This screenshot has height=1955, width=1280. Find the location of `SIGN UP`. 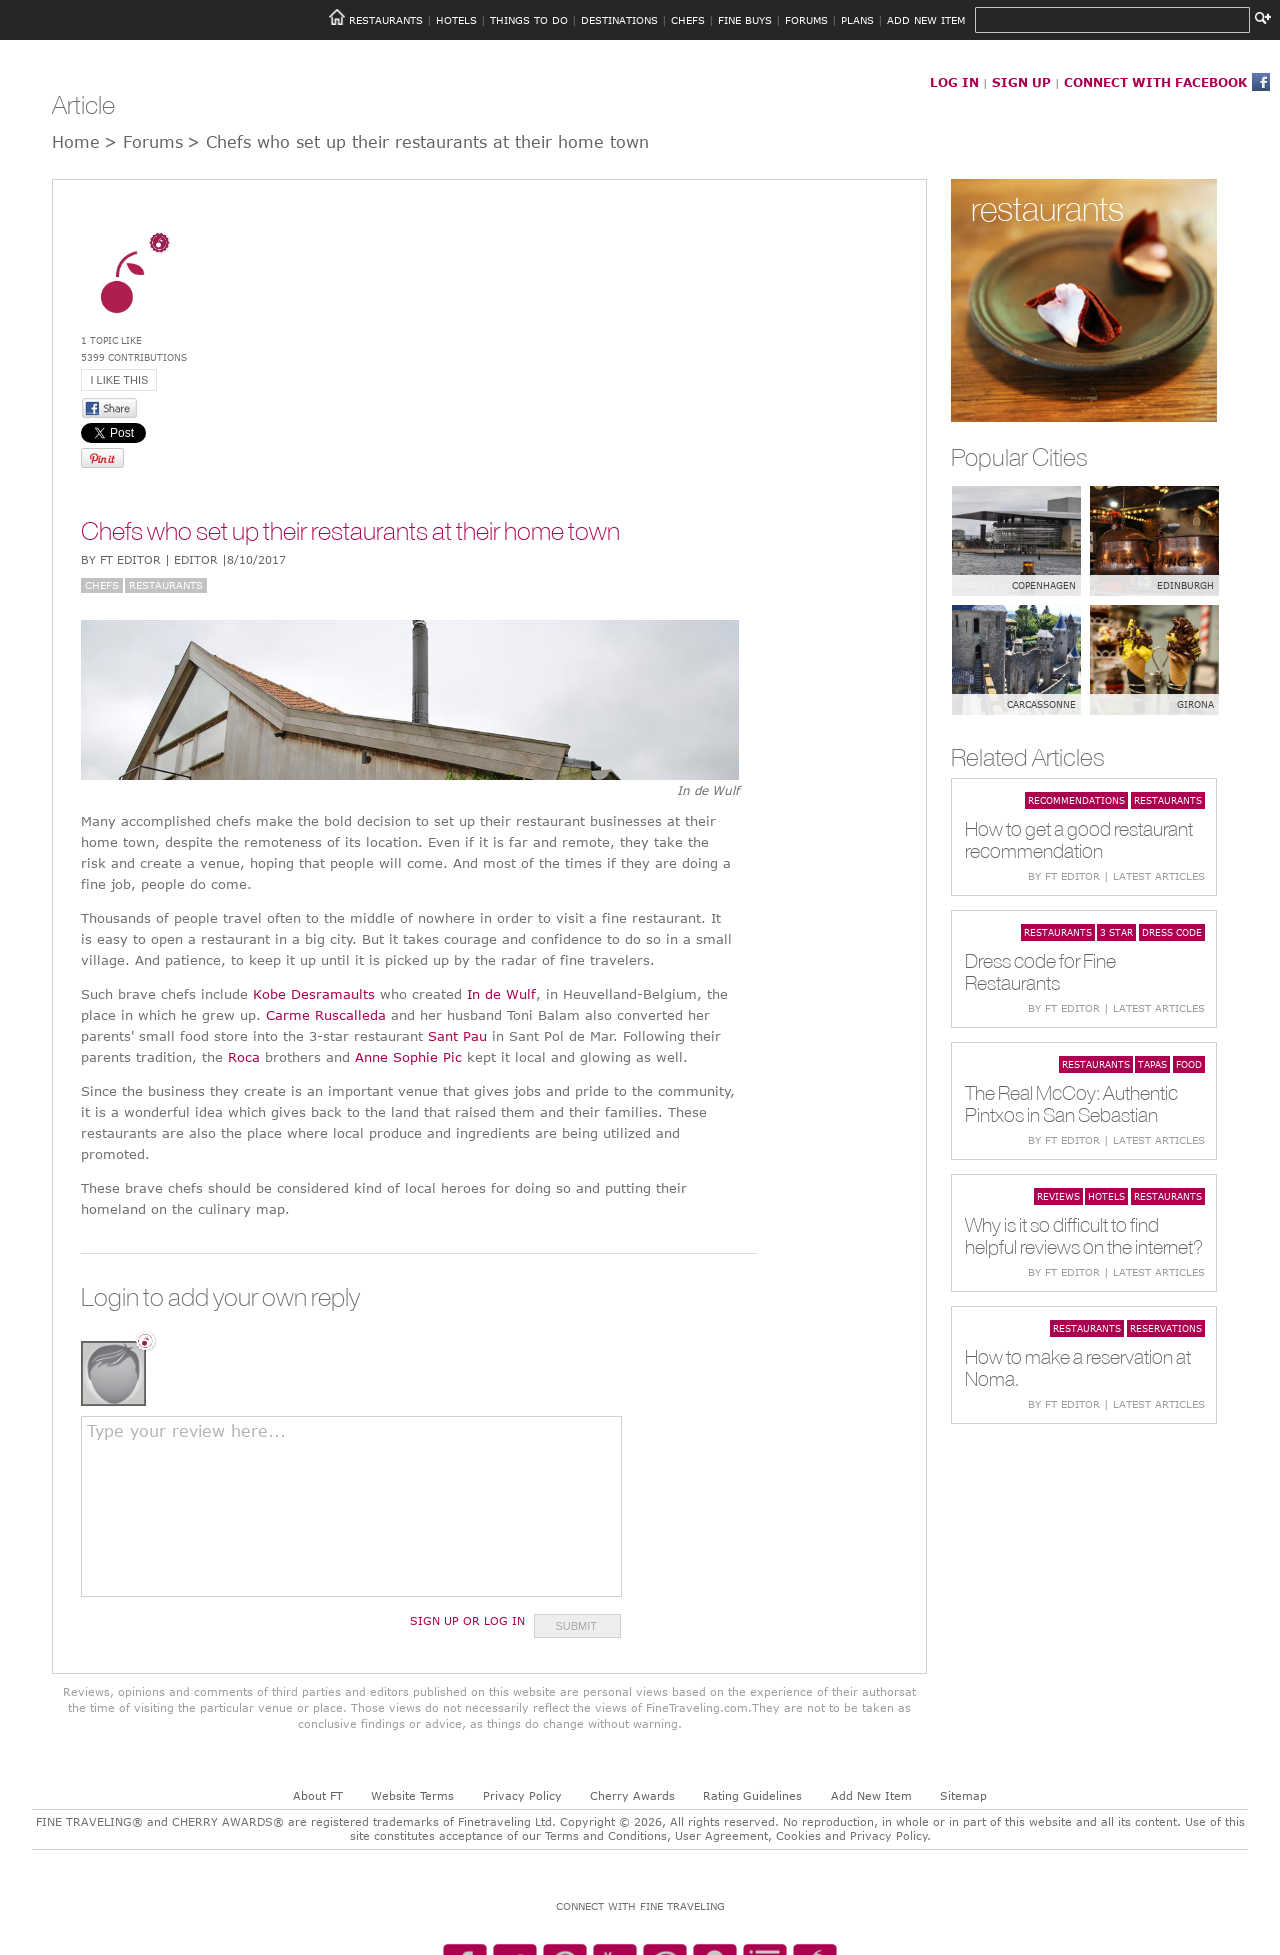

SIGN UP is located at coordinates (1021, 82).